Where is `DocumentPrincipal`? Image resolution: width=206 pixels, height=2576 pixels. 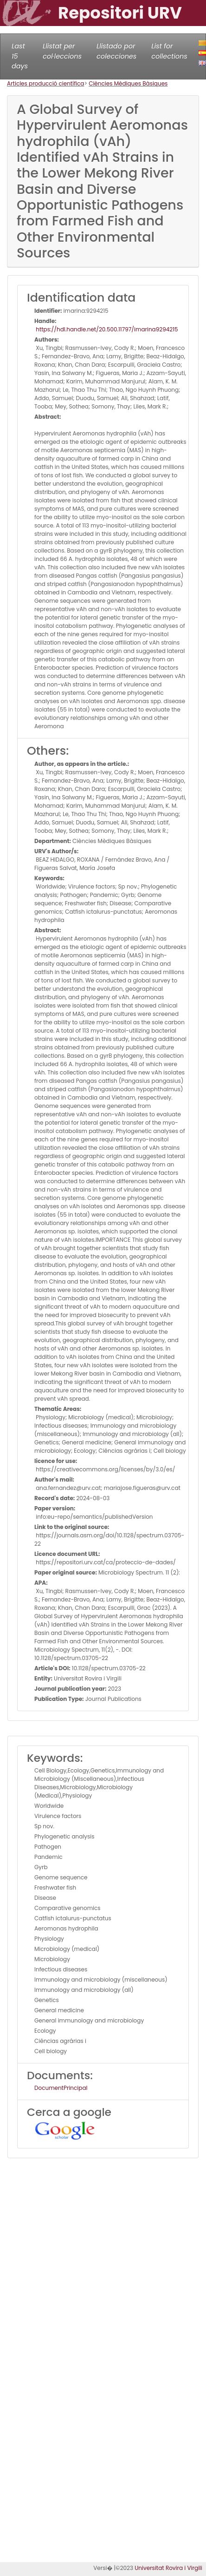 DocumentPrincipal is located at coordinates (60, 2088).